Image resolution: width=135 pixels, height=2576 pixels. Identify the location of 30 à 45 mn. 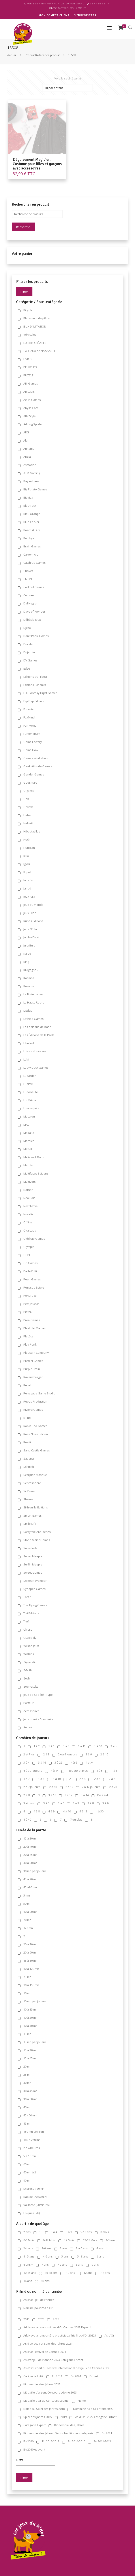
(30, 2091).